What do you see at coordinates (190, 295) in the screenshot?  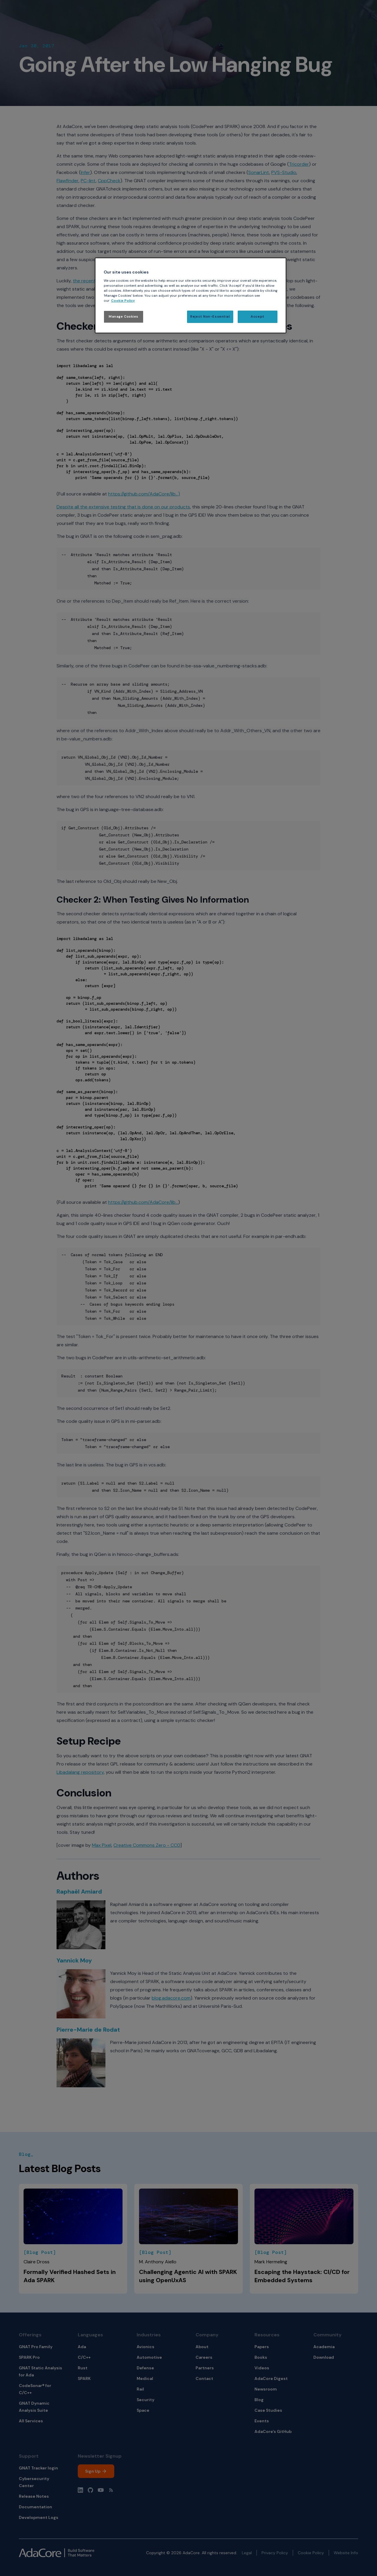 I see `[region]` at bounding box center [190, 295].